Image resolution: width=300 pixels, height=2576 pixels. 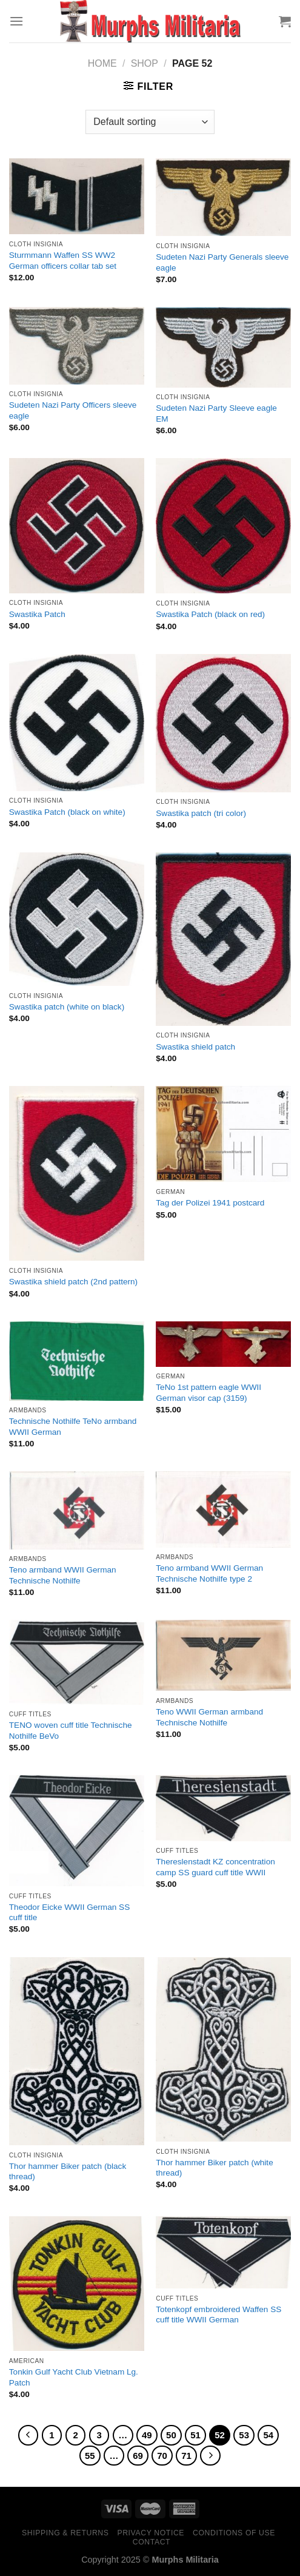 What do you see at coordinates (76, 1662) in the screenshot?
I see `[TENO woven cuff title Technische Nothilfe BeVo]` at bounding box center [76, 1662].